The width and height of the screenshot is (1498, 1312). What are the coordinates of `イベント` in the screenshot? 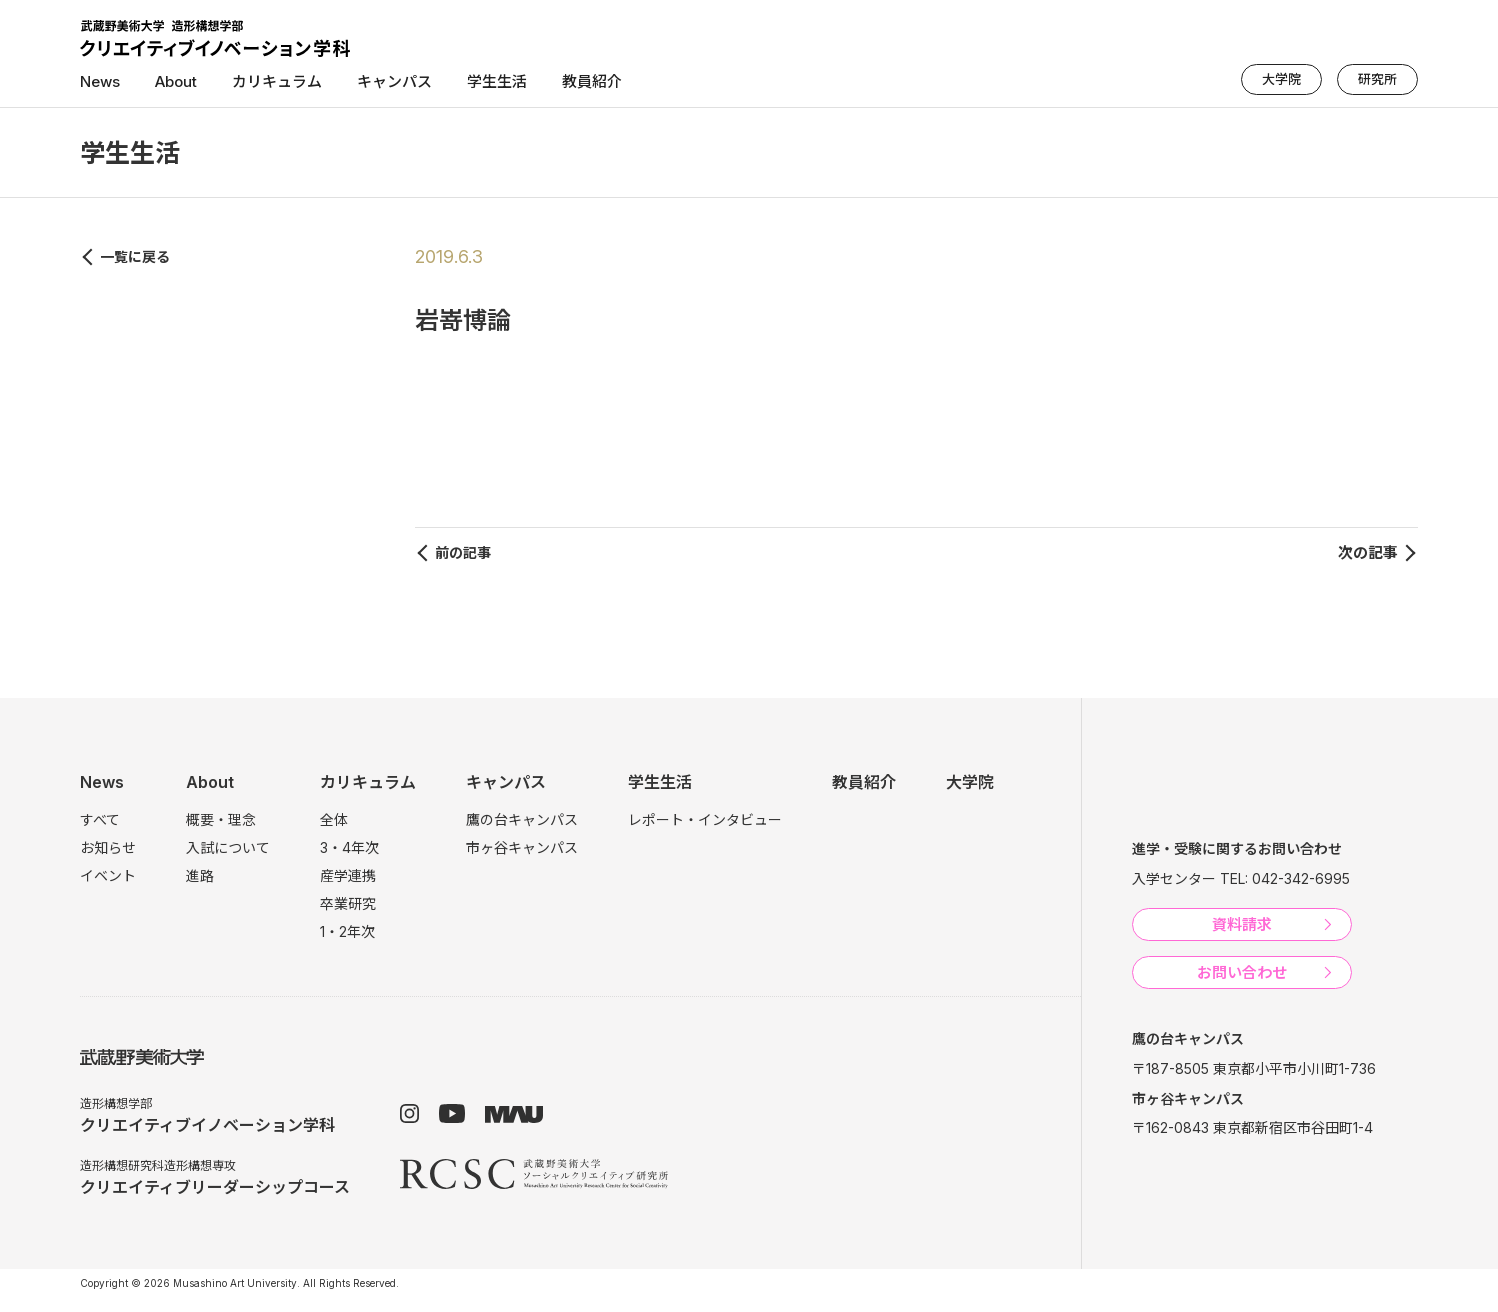 It's located at (108, 875).